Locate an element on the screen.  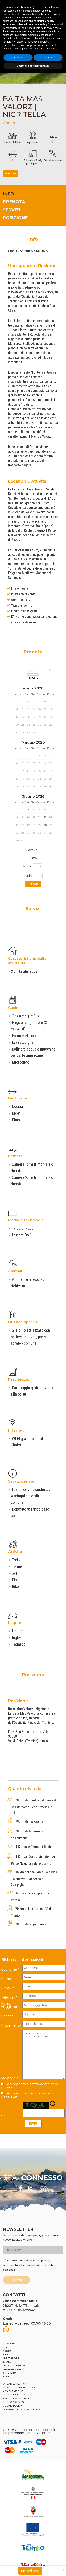
informativa sulla privacy is located at coordinates (35, 2260).